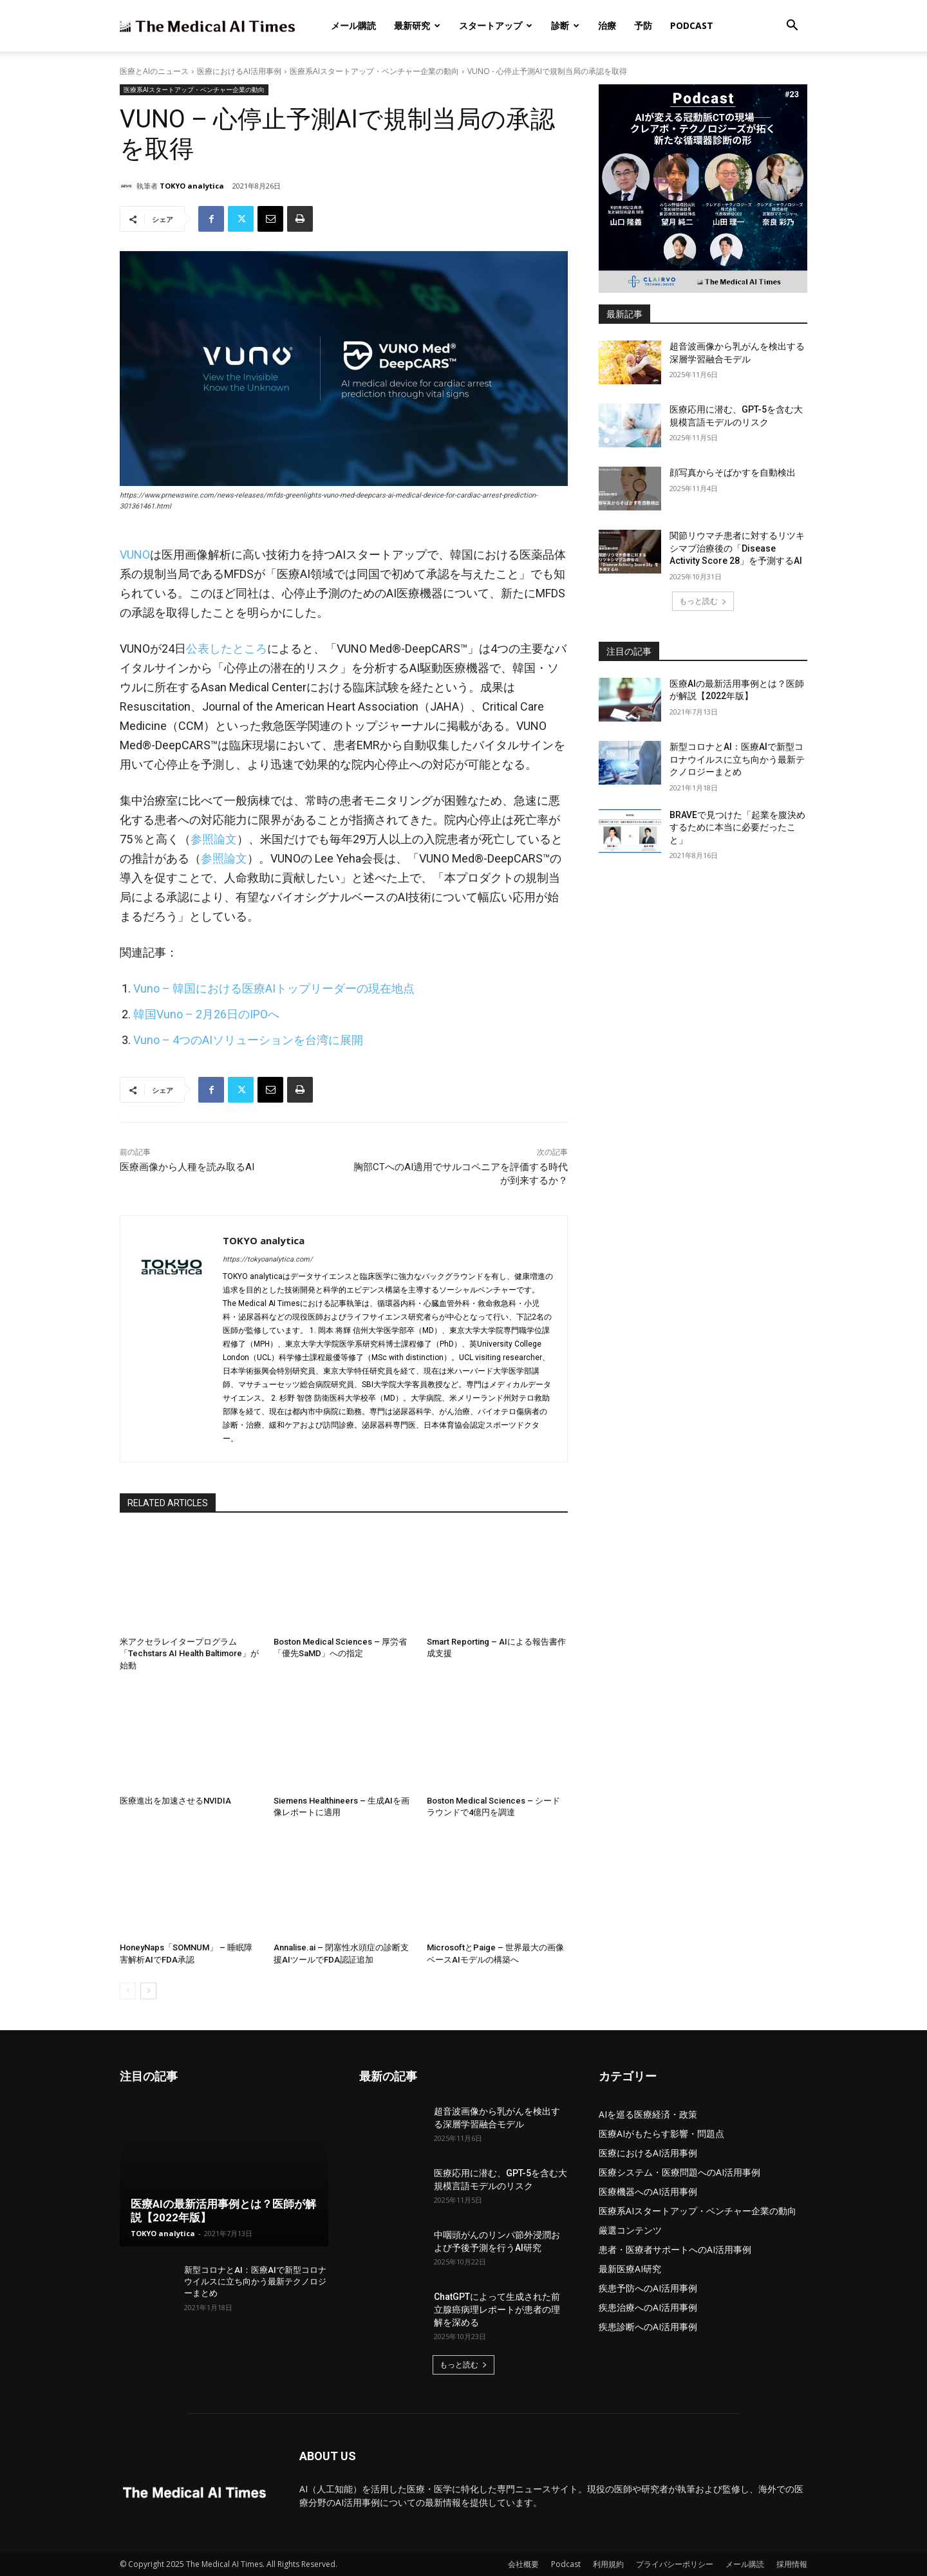 This screenshot has width=927, height=2576. I want to click on Vuno – 韓国における医療AIトップリーダーの現在地点, so click(274, 988).